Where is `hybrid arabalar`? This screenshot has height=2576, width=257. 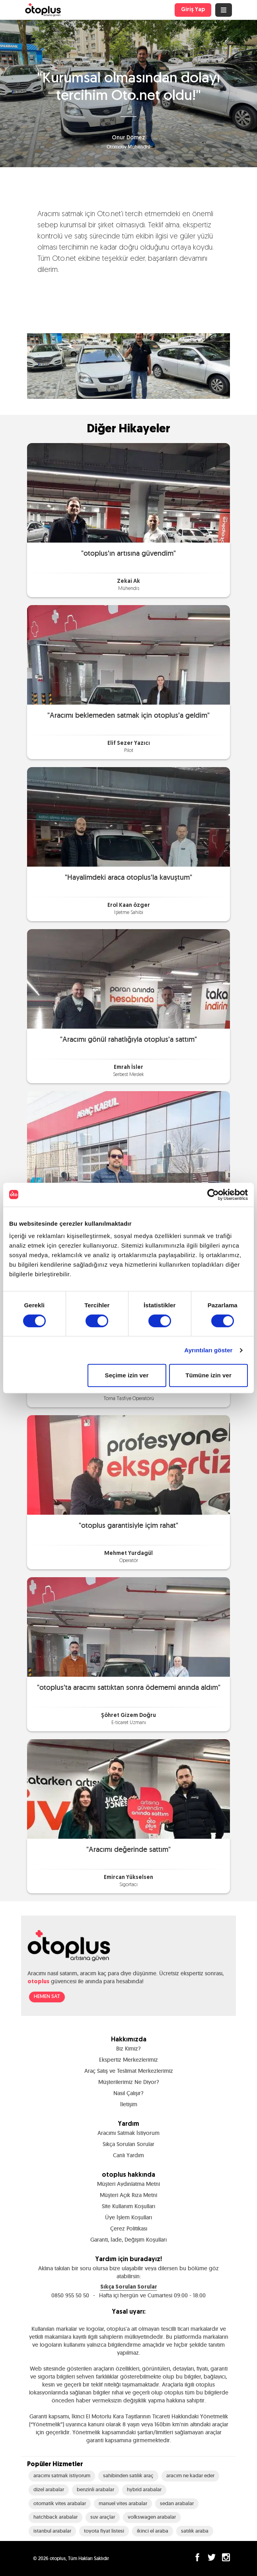 hybrid arabalar is located at coordinates (144, 2489).